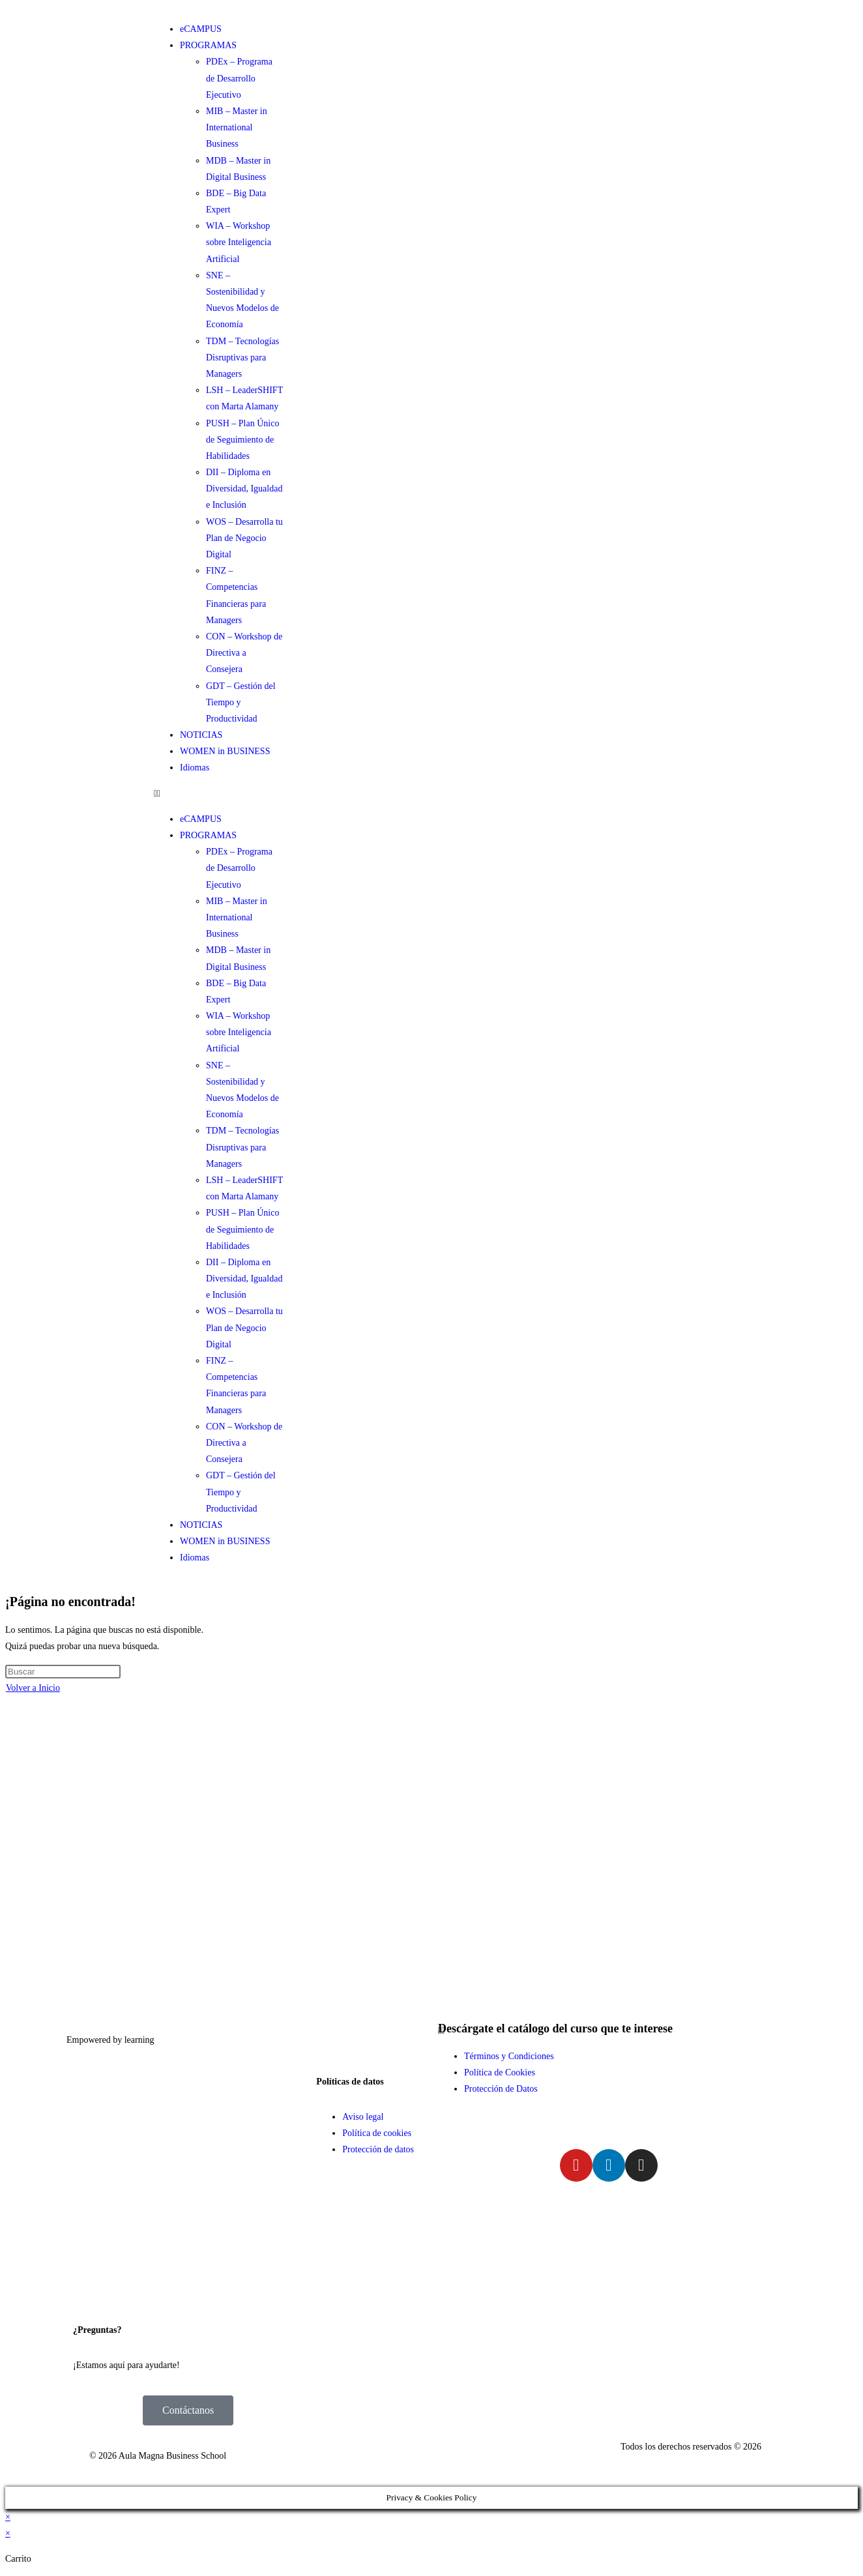  I want to click on Política de cookies, so click(376, 2133).